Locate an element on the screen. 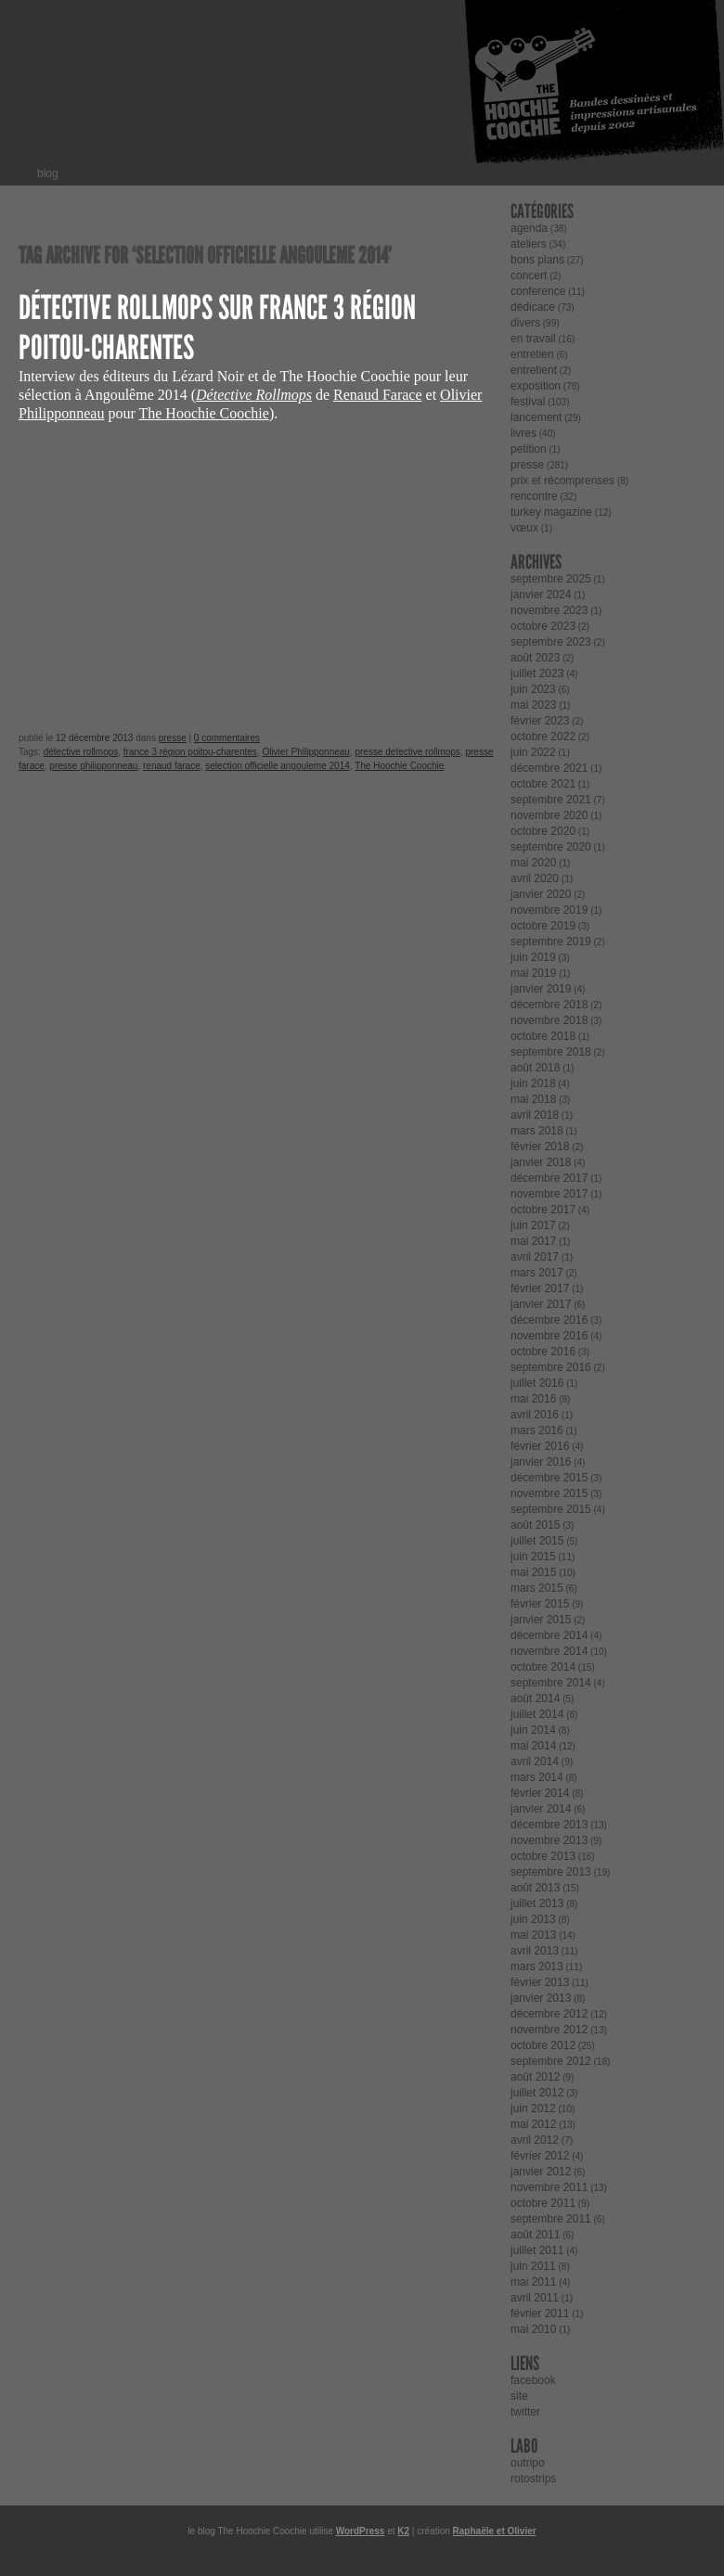 This screenshot has width=724, height=2576. août 2018 is located at coordinates (535, 1067).